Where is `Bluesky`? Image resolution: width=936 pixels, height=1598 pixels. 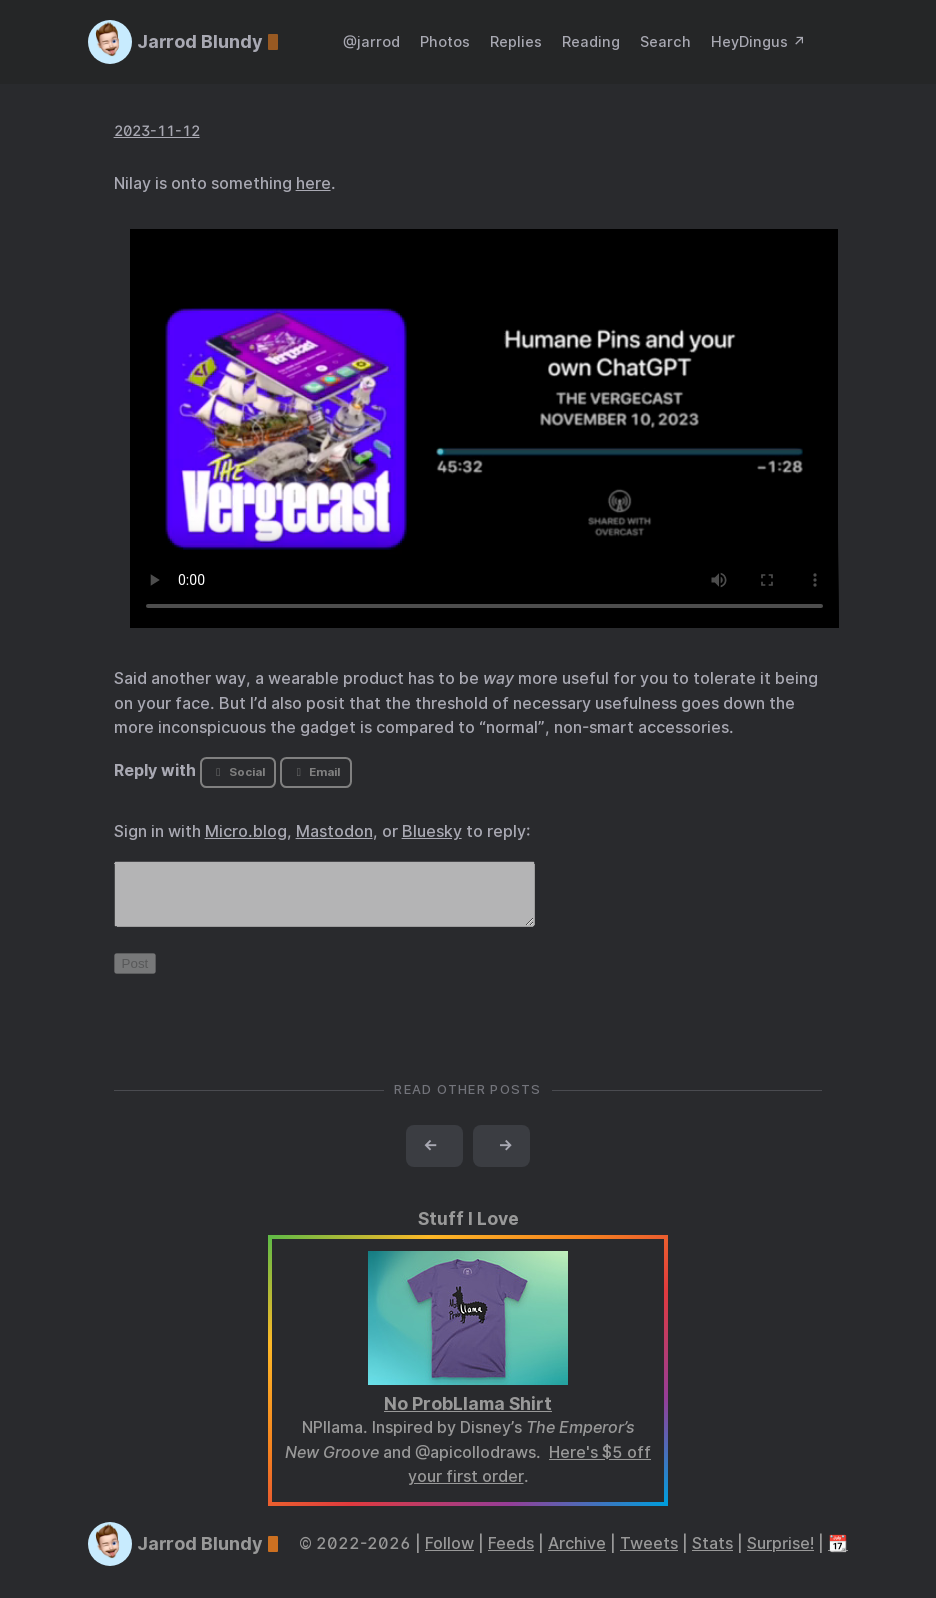 Bluesky is located at coordinates (432, 831).